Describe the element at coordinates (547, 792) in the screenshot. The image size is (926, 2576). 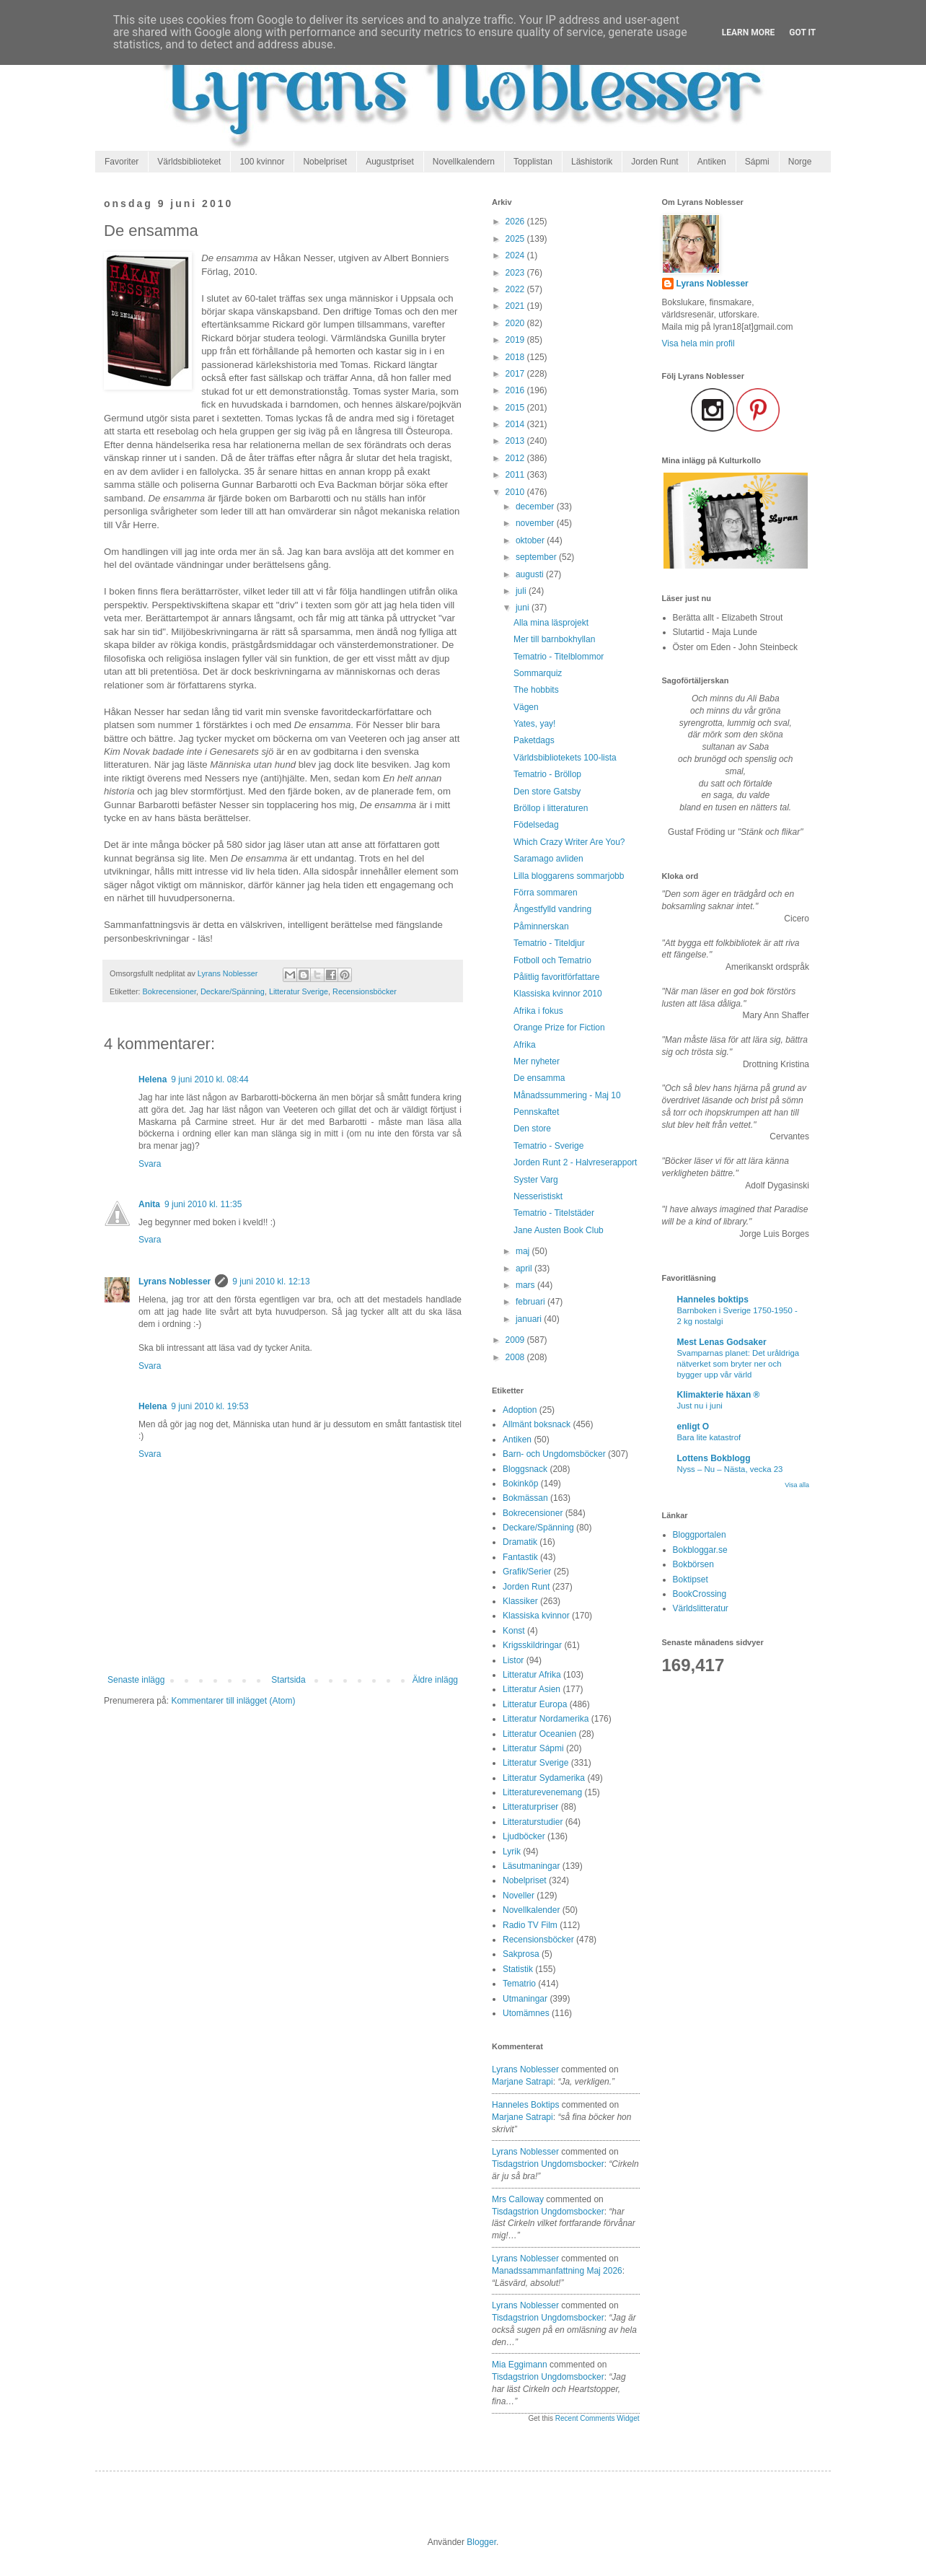
I see `Den store Gatsby` at that location.